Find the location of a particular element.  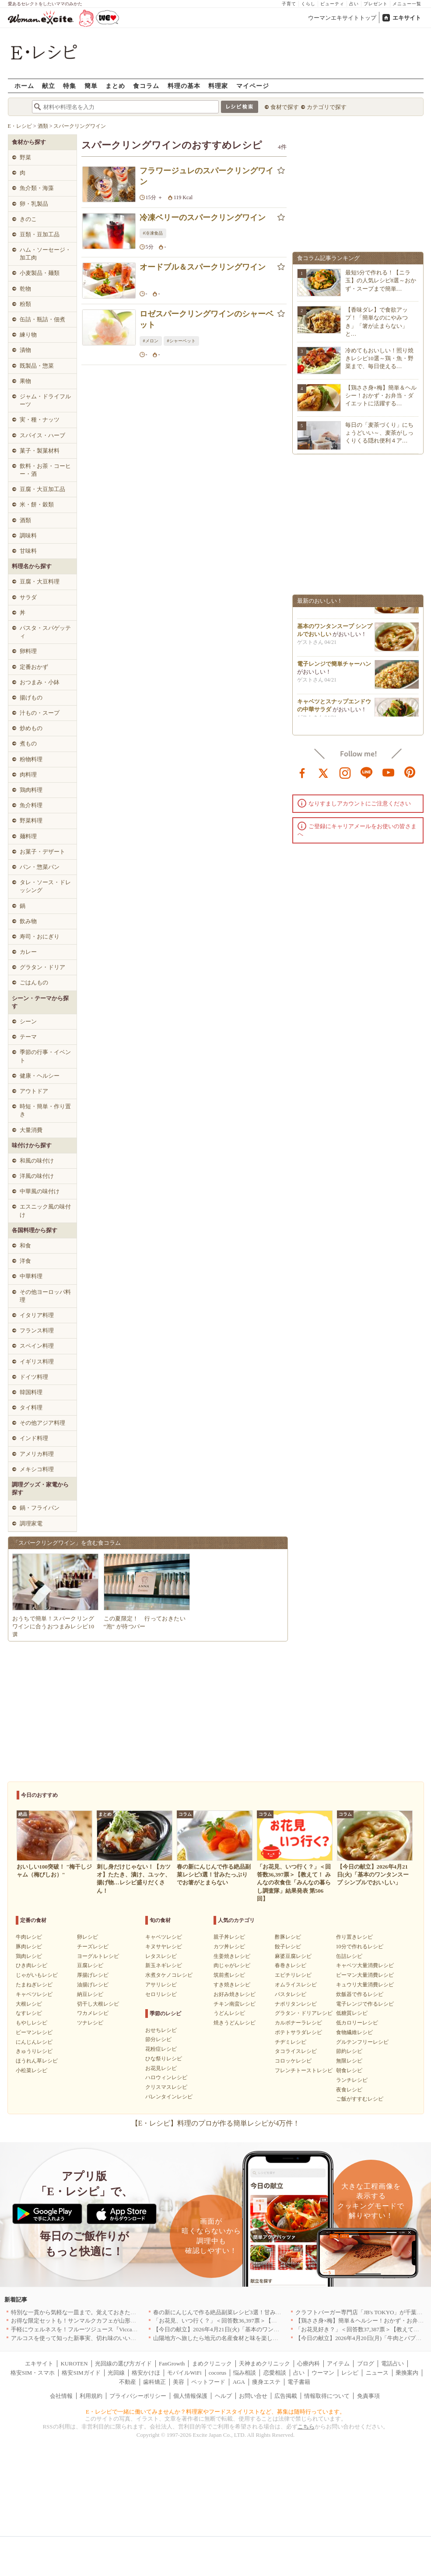

生姜焼きレシピ is located at coordinates (232, 1956).